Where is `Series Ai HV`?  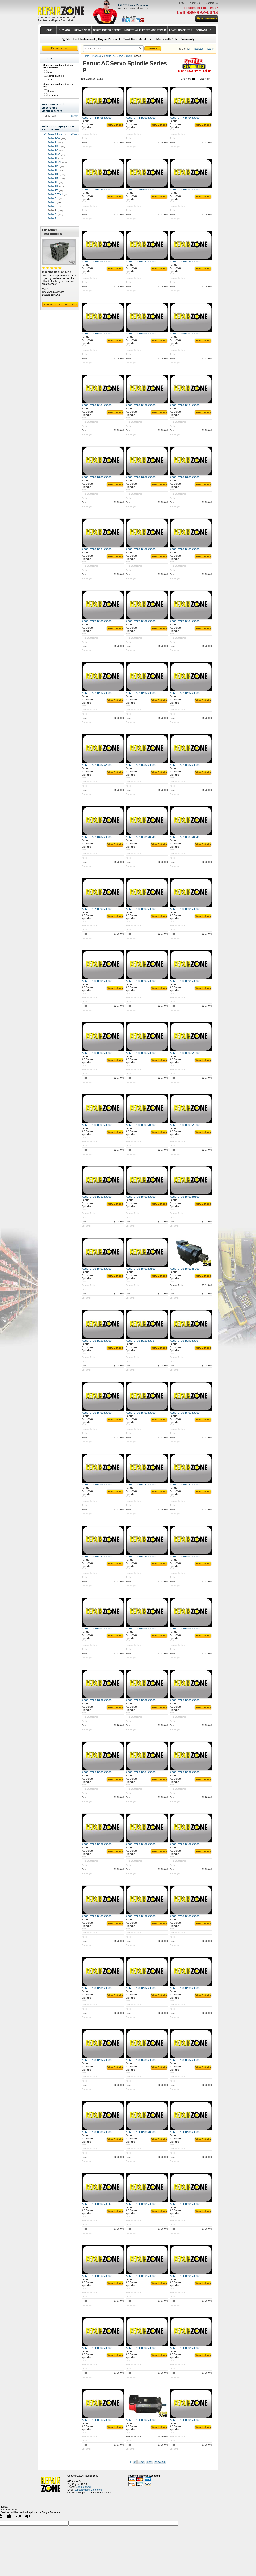 Series Ai HV is located at coordinates (54, 162).